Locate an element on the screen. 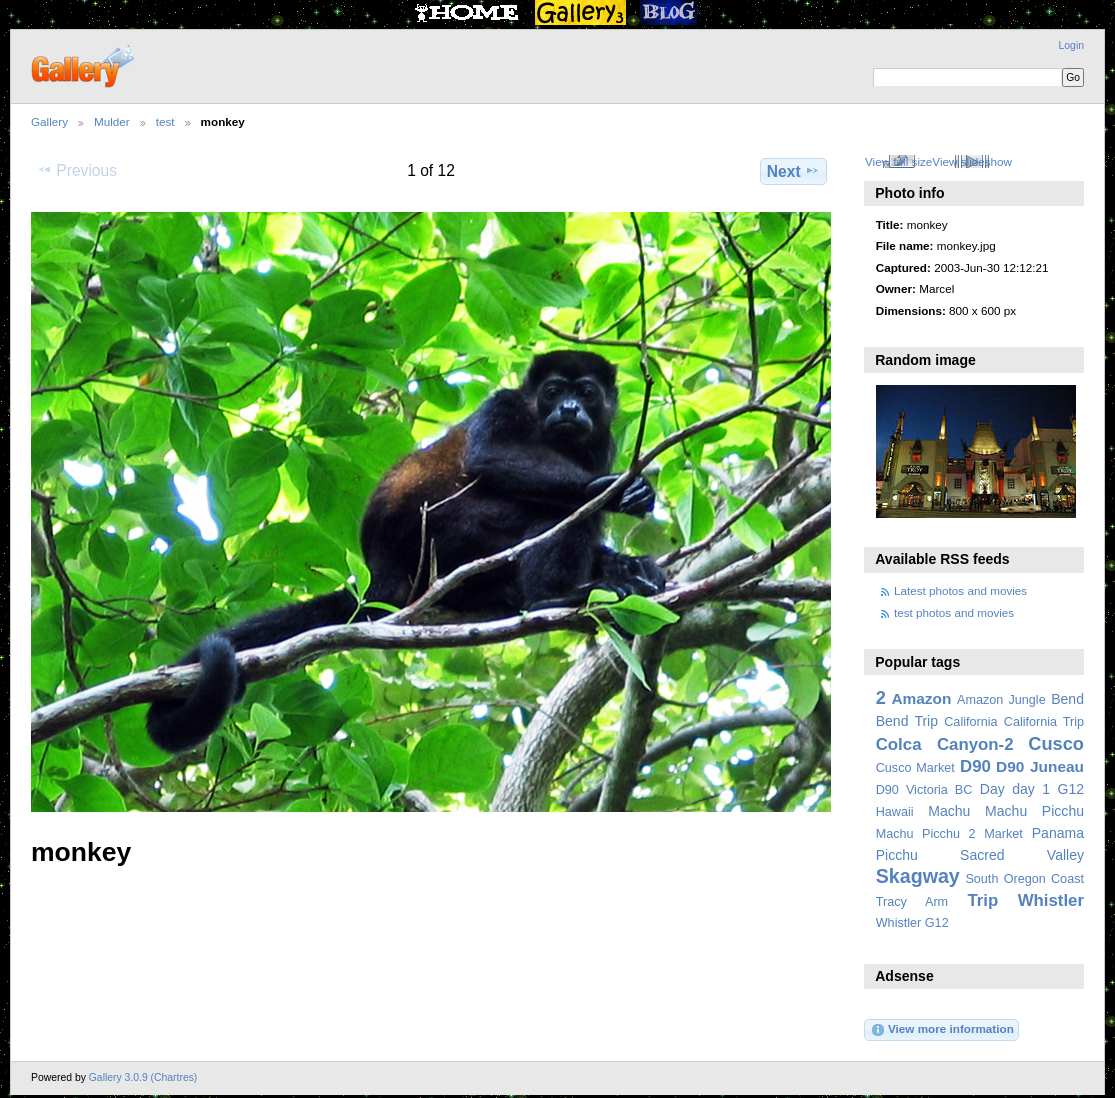 This screenshot has height=1098, width=1115. South Oregon Coast is located at coordinates (1024, 879).